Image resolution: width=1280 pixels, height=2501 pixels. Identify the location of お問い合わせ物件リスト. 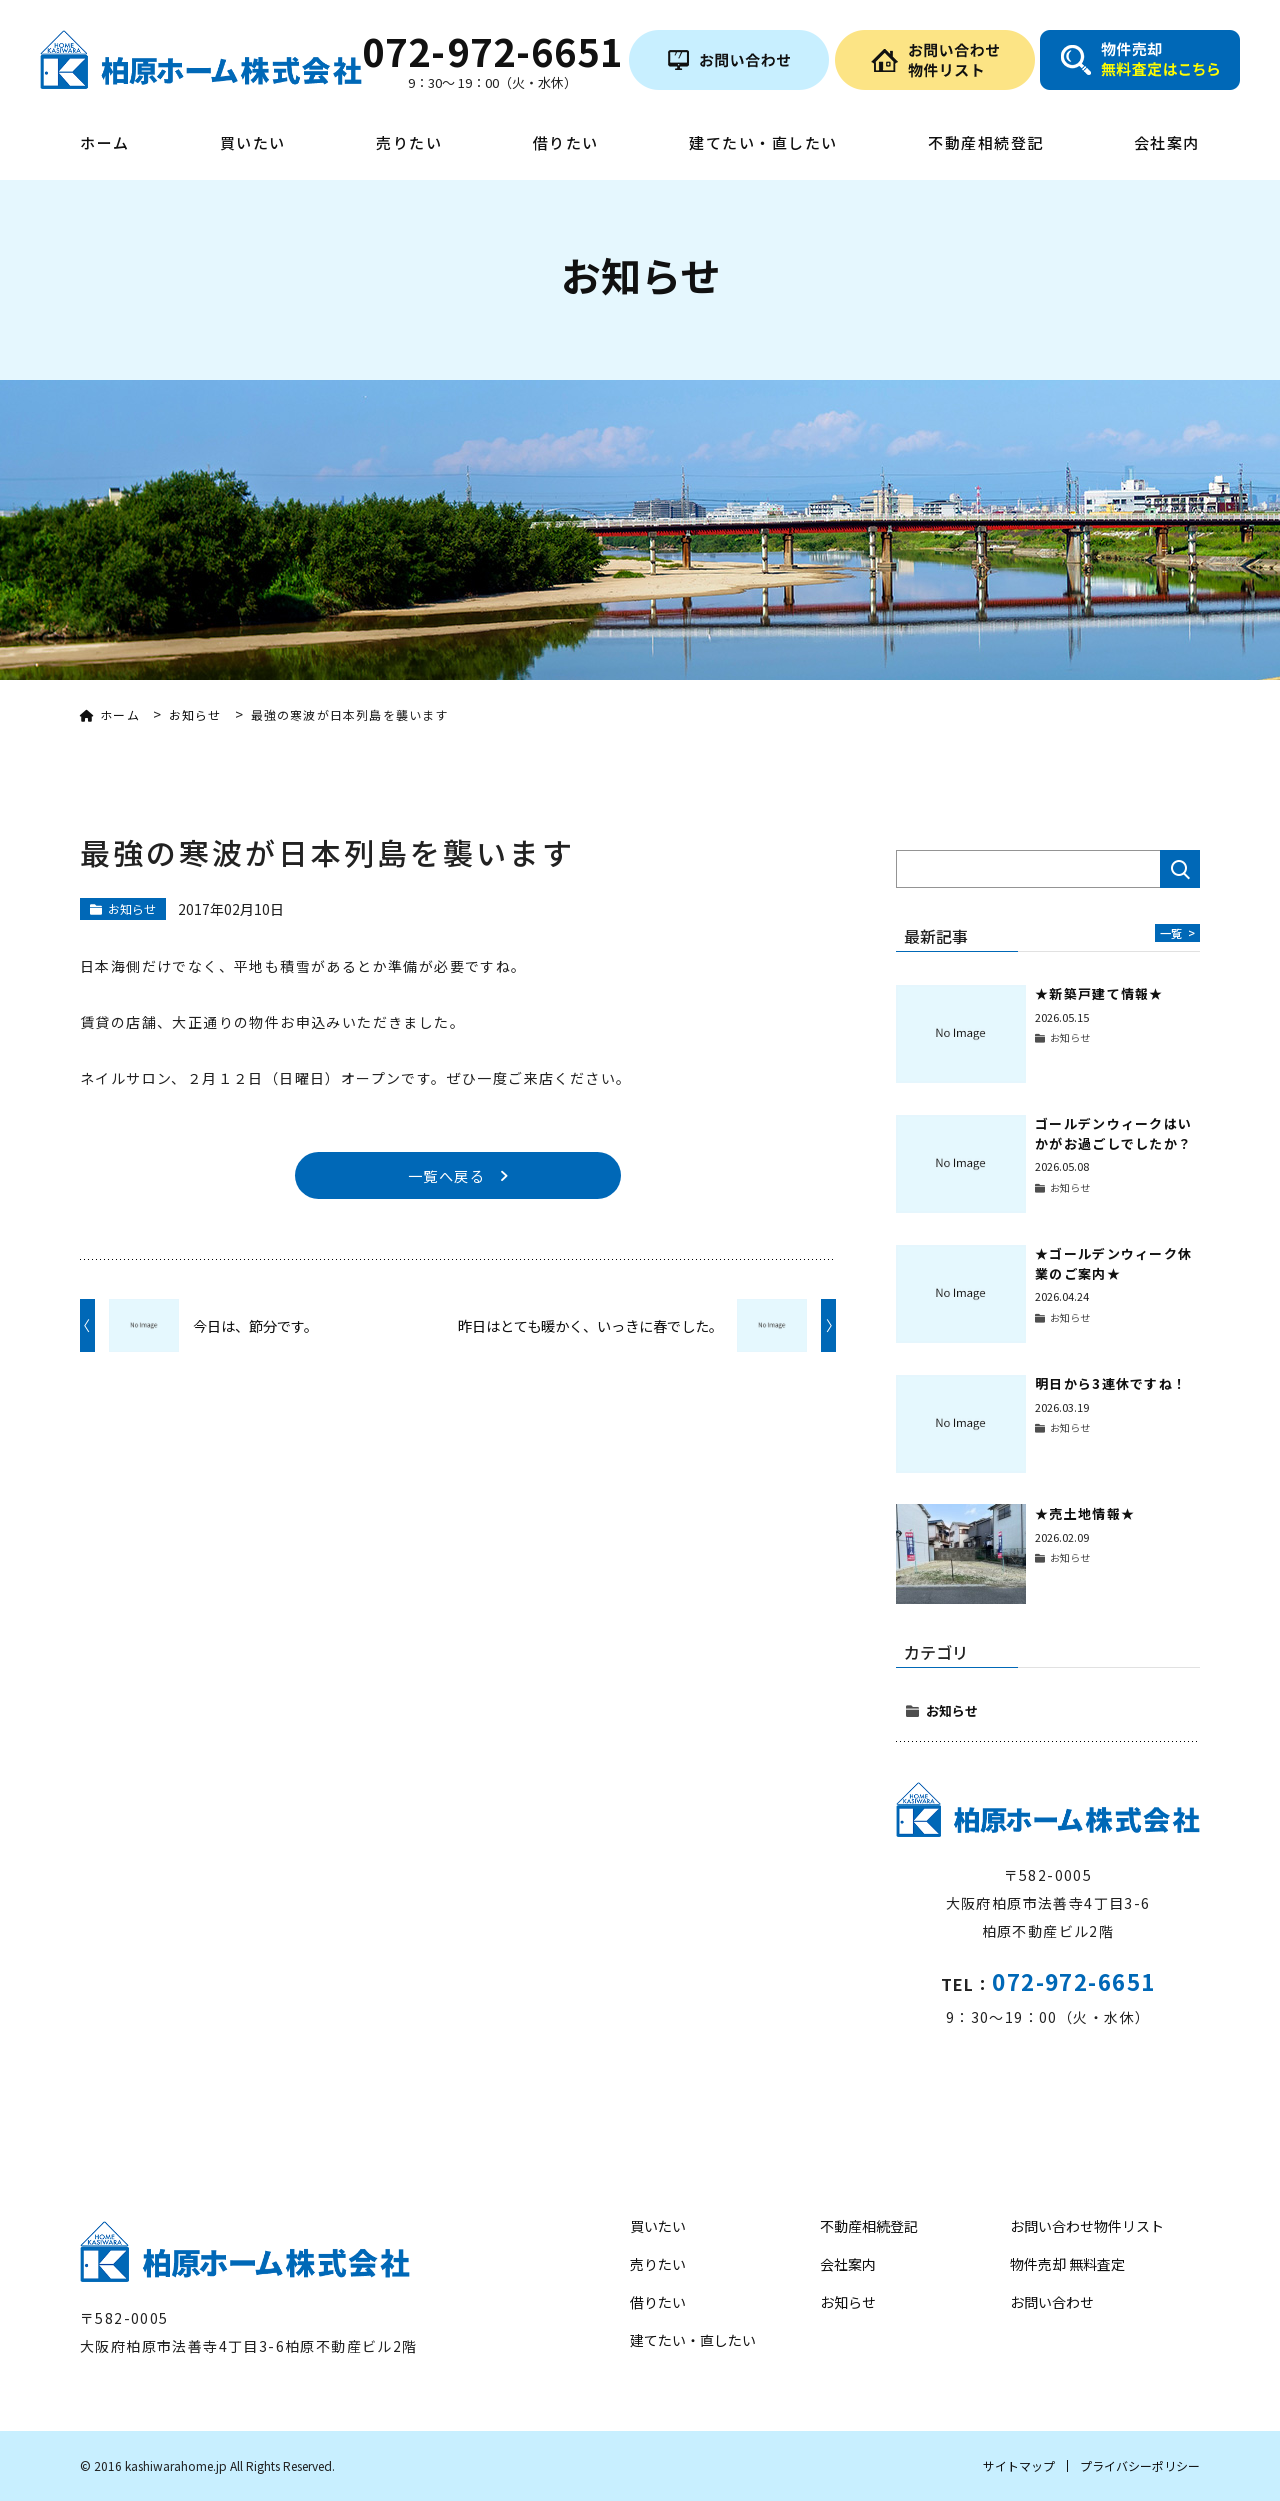
(1087, 2226).